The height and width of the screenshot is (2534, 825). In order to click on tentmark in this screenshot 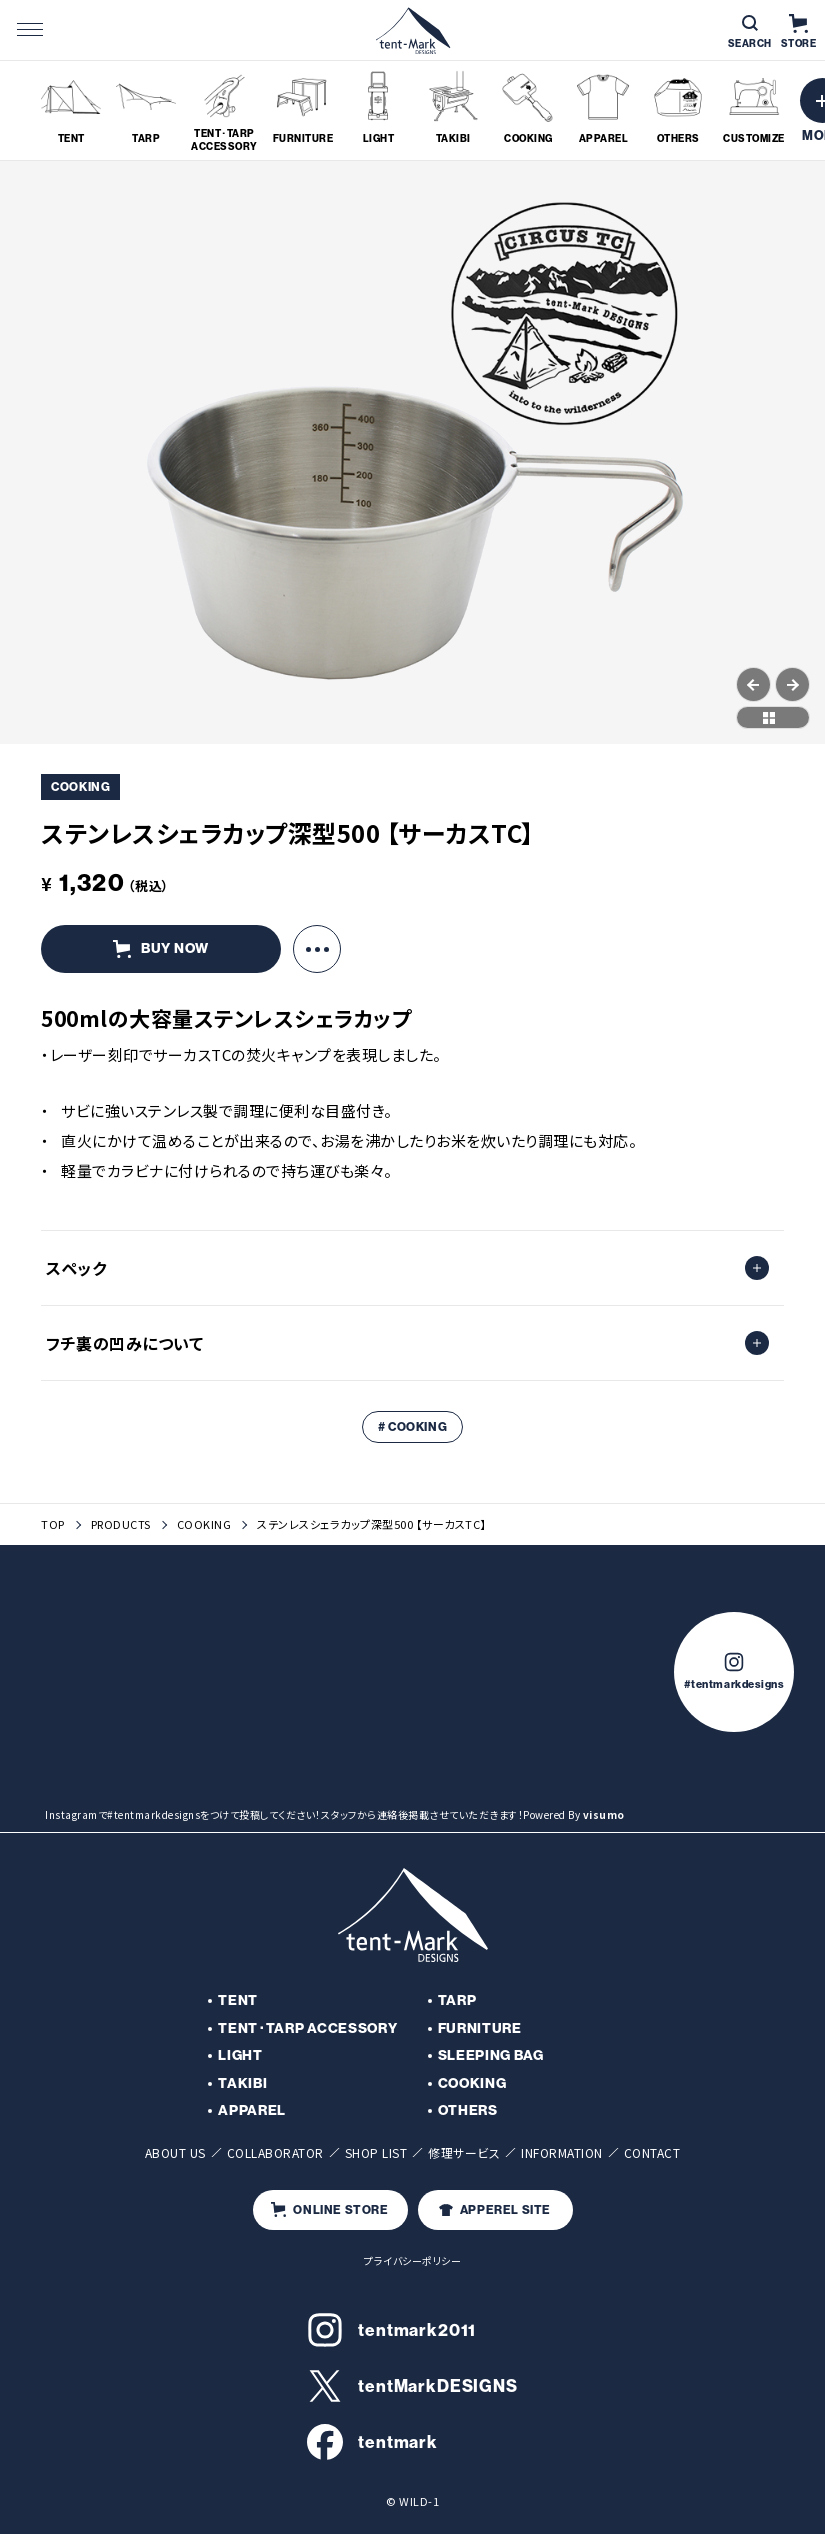, I will do `click(372, 2442)`.